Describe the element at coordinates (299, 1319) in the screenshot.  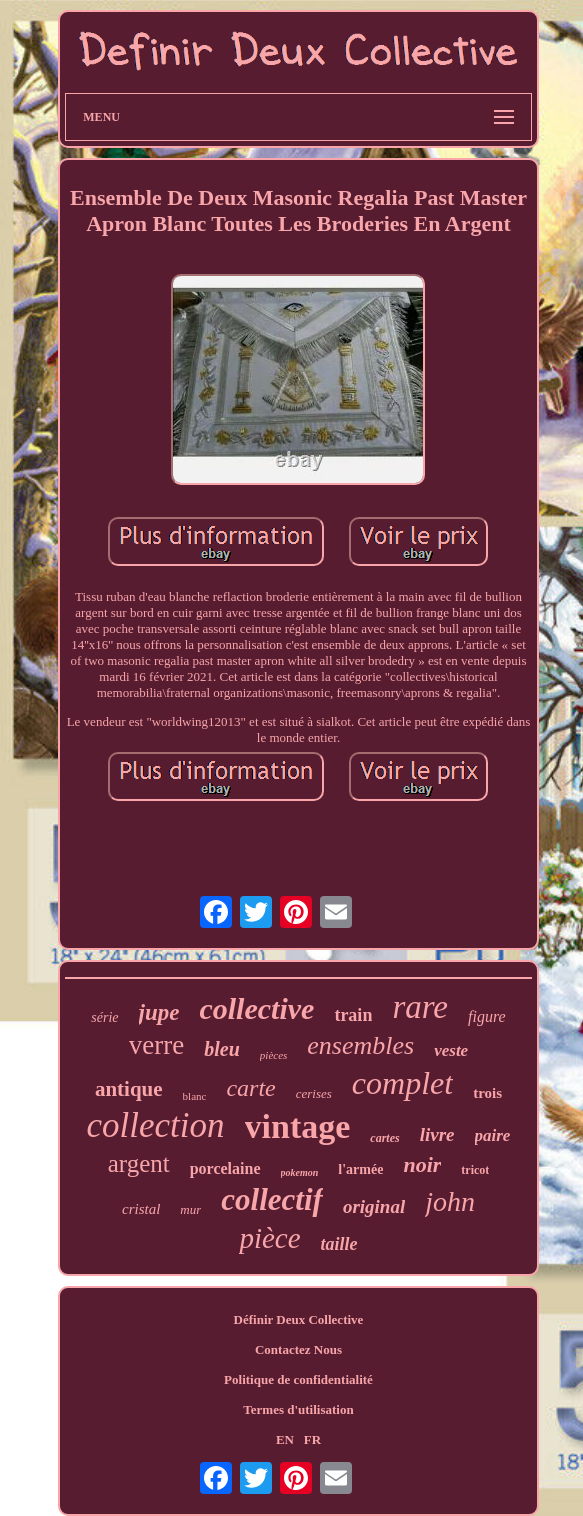
I see `Définir Deux Collective` at that location.